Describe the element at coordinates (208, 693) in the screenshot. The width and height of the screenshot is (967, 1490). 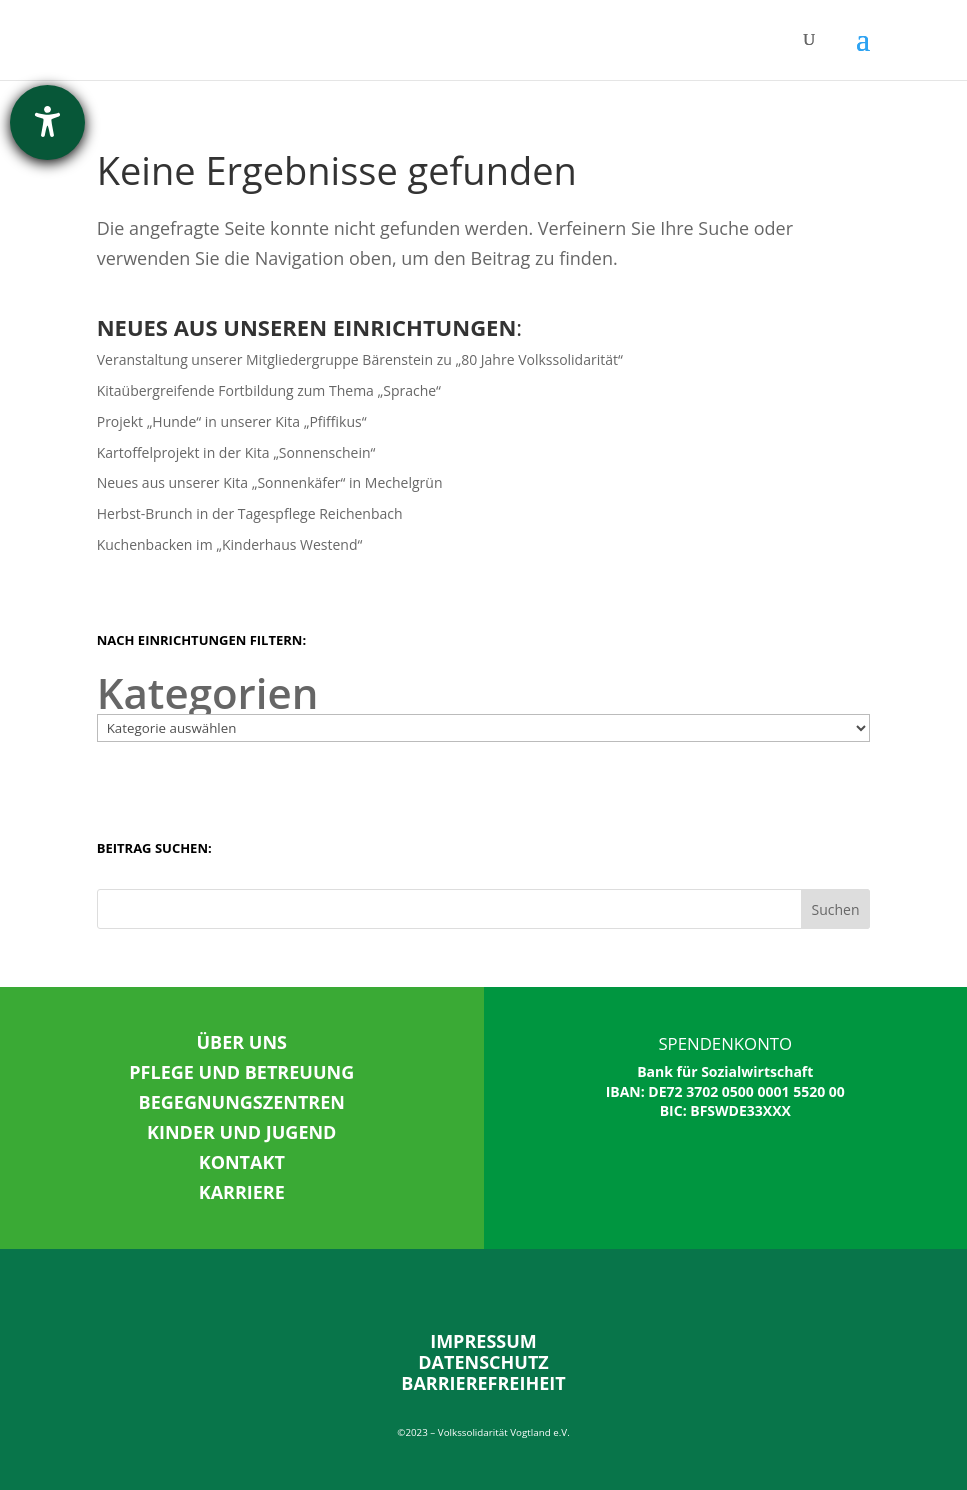
I see `Kategorien` at that location.